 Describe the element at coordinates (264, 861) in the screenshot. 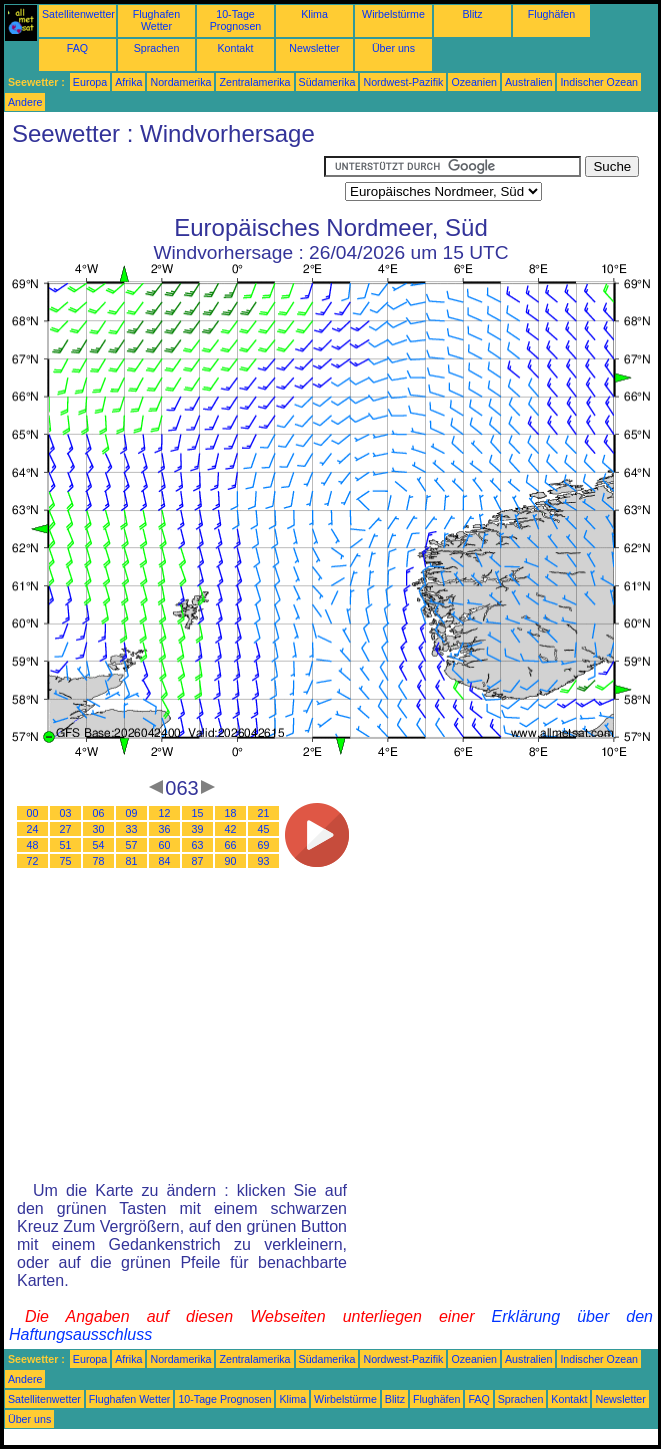

I see `93` at that location.